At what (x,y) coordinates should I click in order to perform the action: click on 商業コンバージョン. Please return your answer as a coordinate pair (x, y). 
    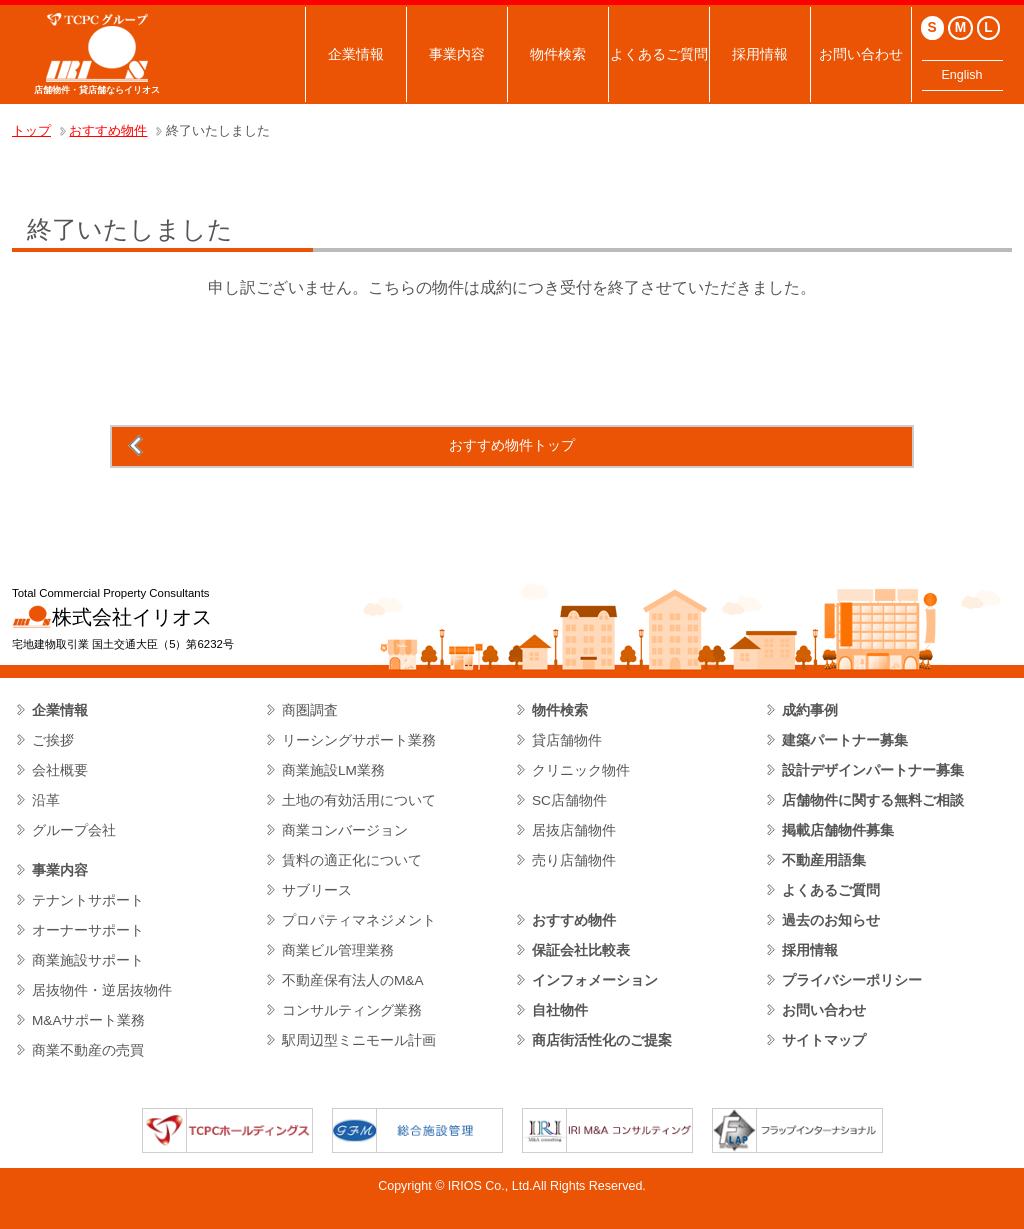
    Looking at the image, I should click on (345, 830).